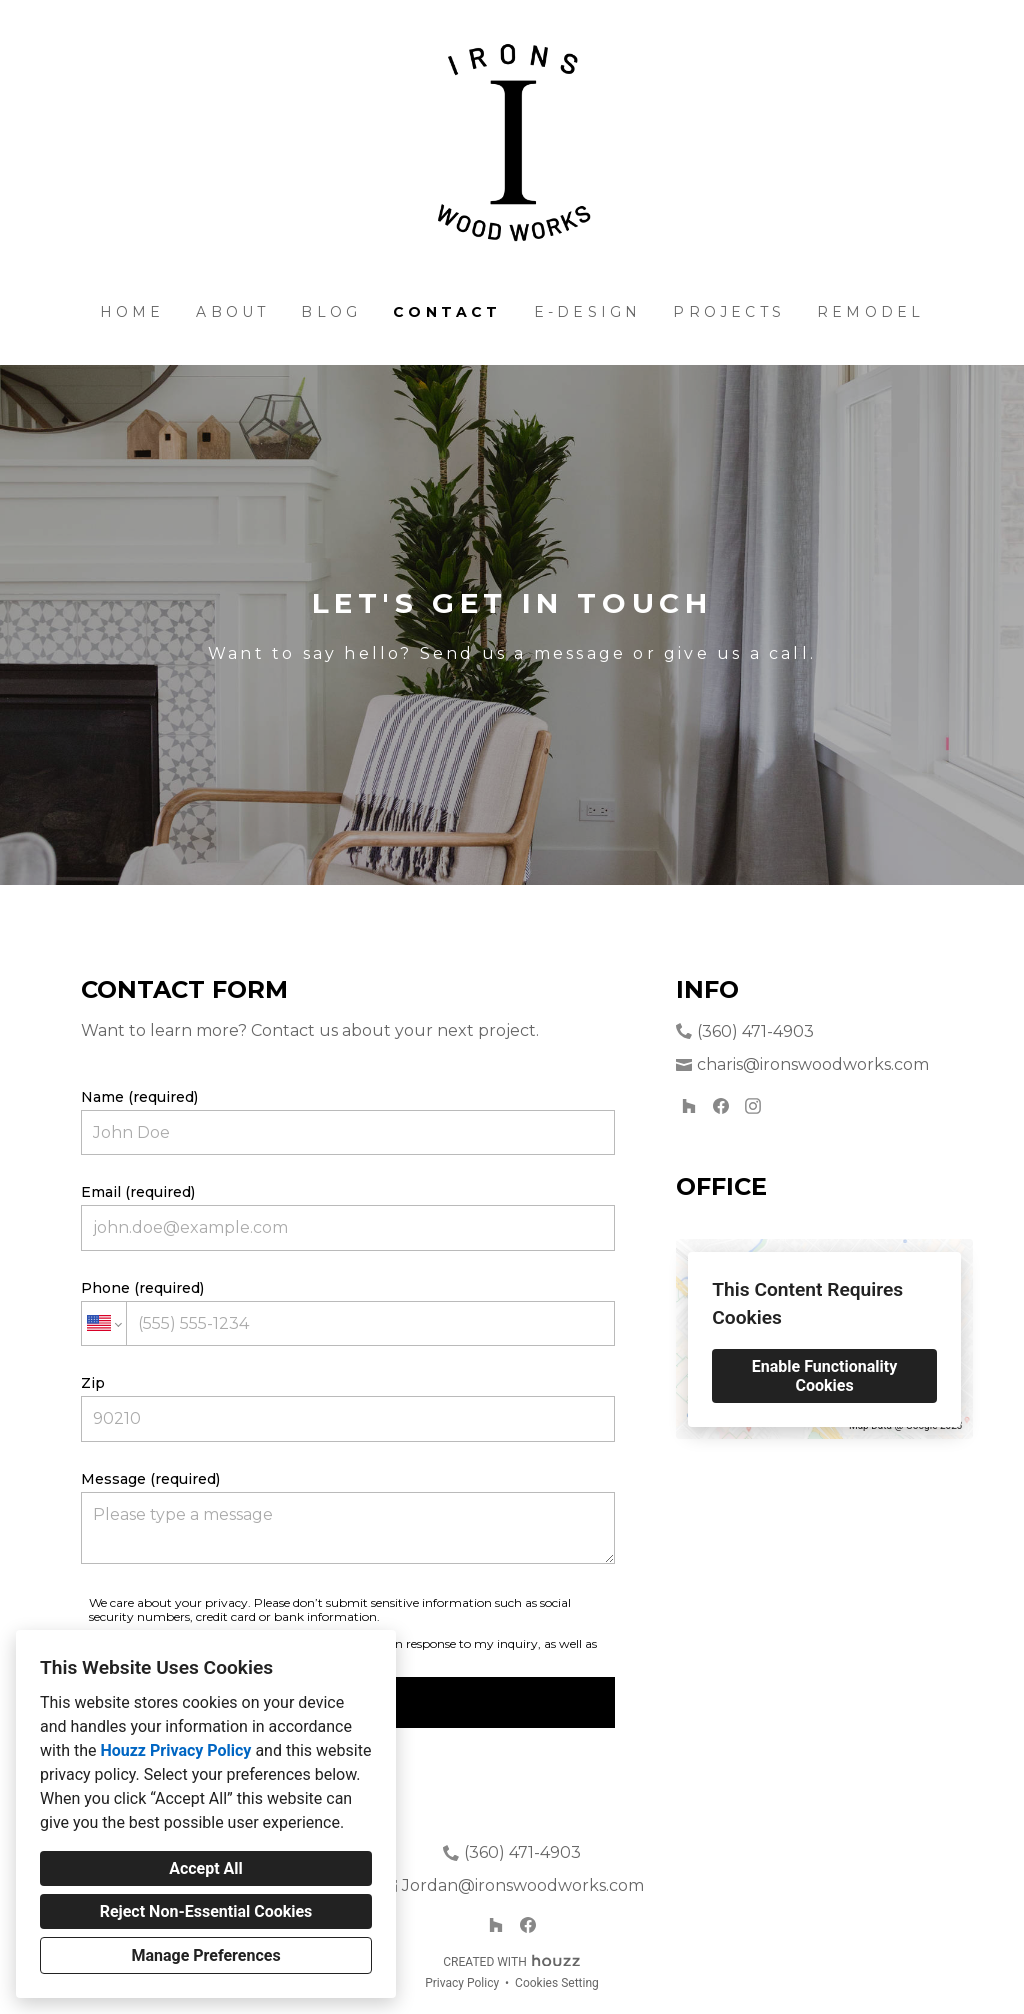 Image resolution: width=1024 pixels, height=2014 pixels. I want to click on Enable Functionality Cookies, so click(824, 1376).